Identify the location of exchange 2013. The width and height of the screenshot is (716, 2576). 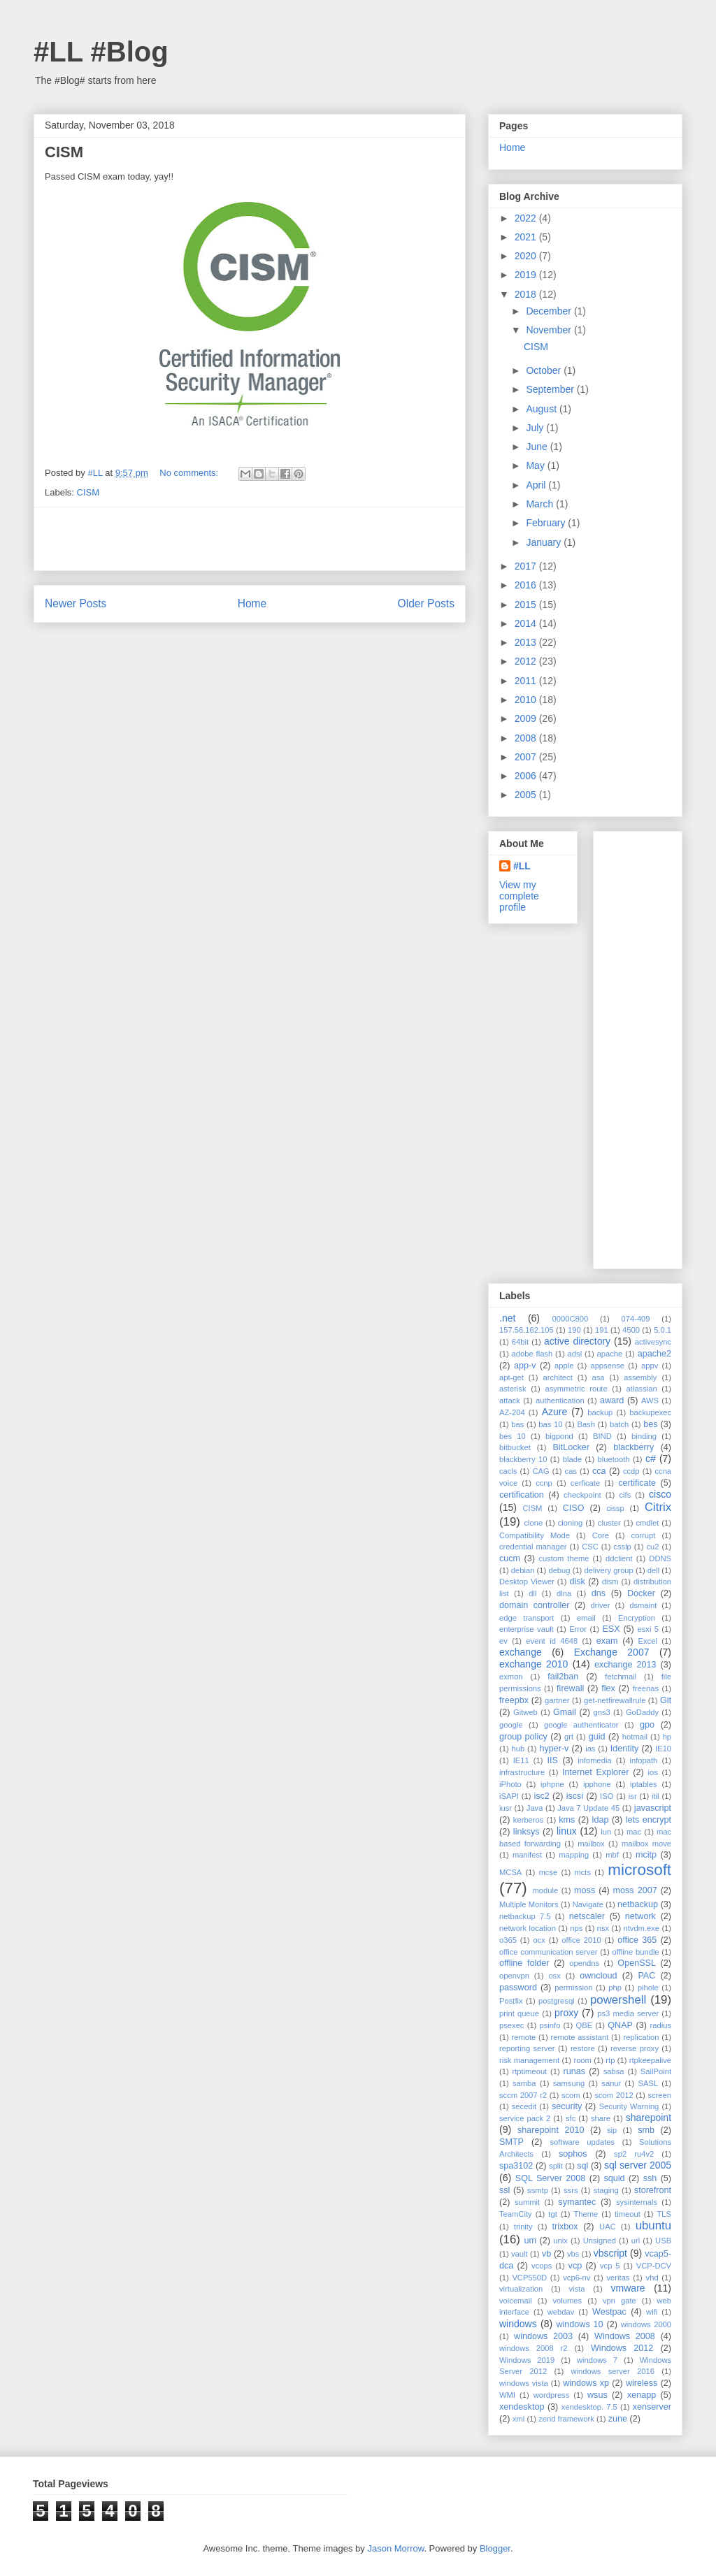
(625, 1665).